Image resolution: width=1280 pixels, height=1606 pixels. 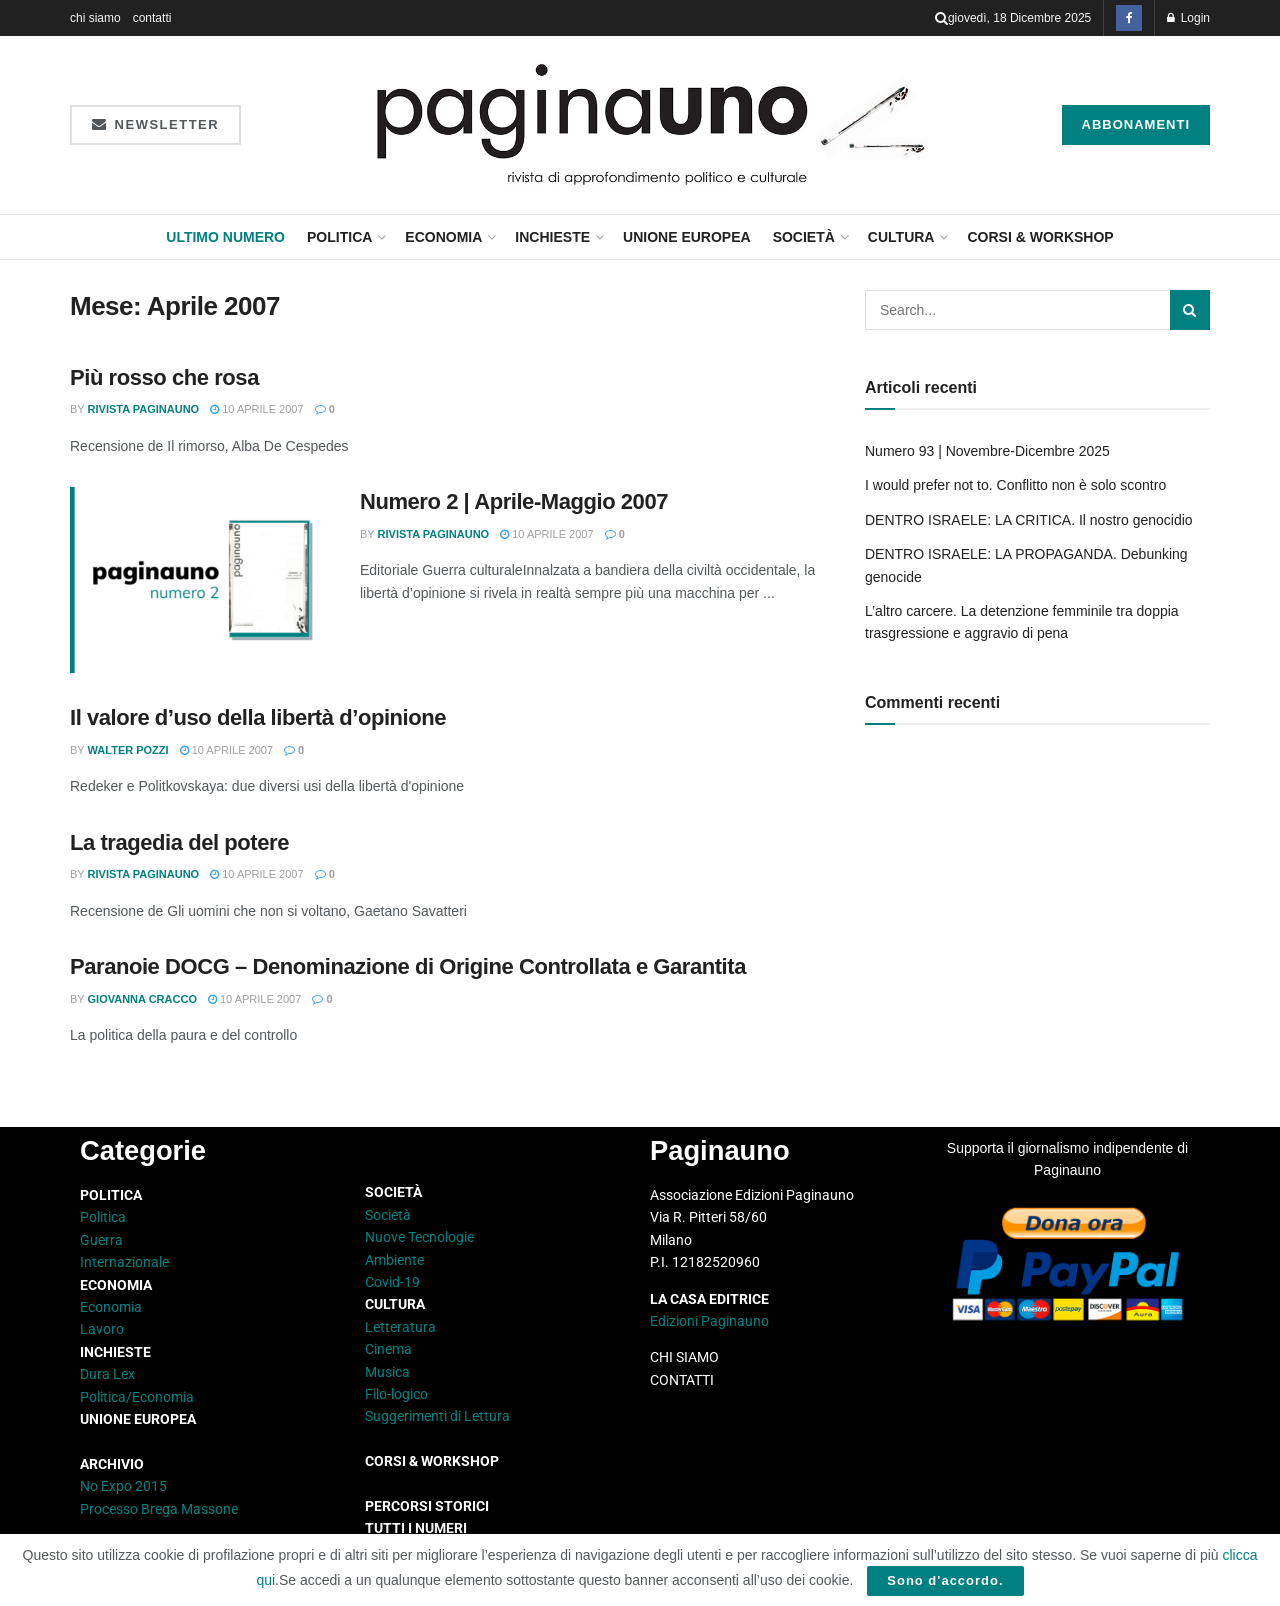 I want to click on Più rosso che rosa, so click(x=164, y=377).